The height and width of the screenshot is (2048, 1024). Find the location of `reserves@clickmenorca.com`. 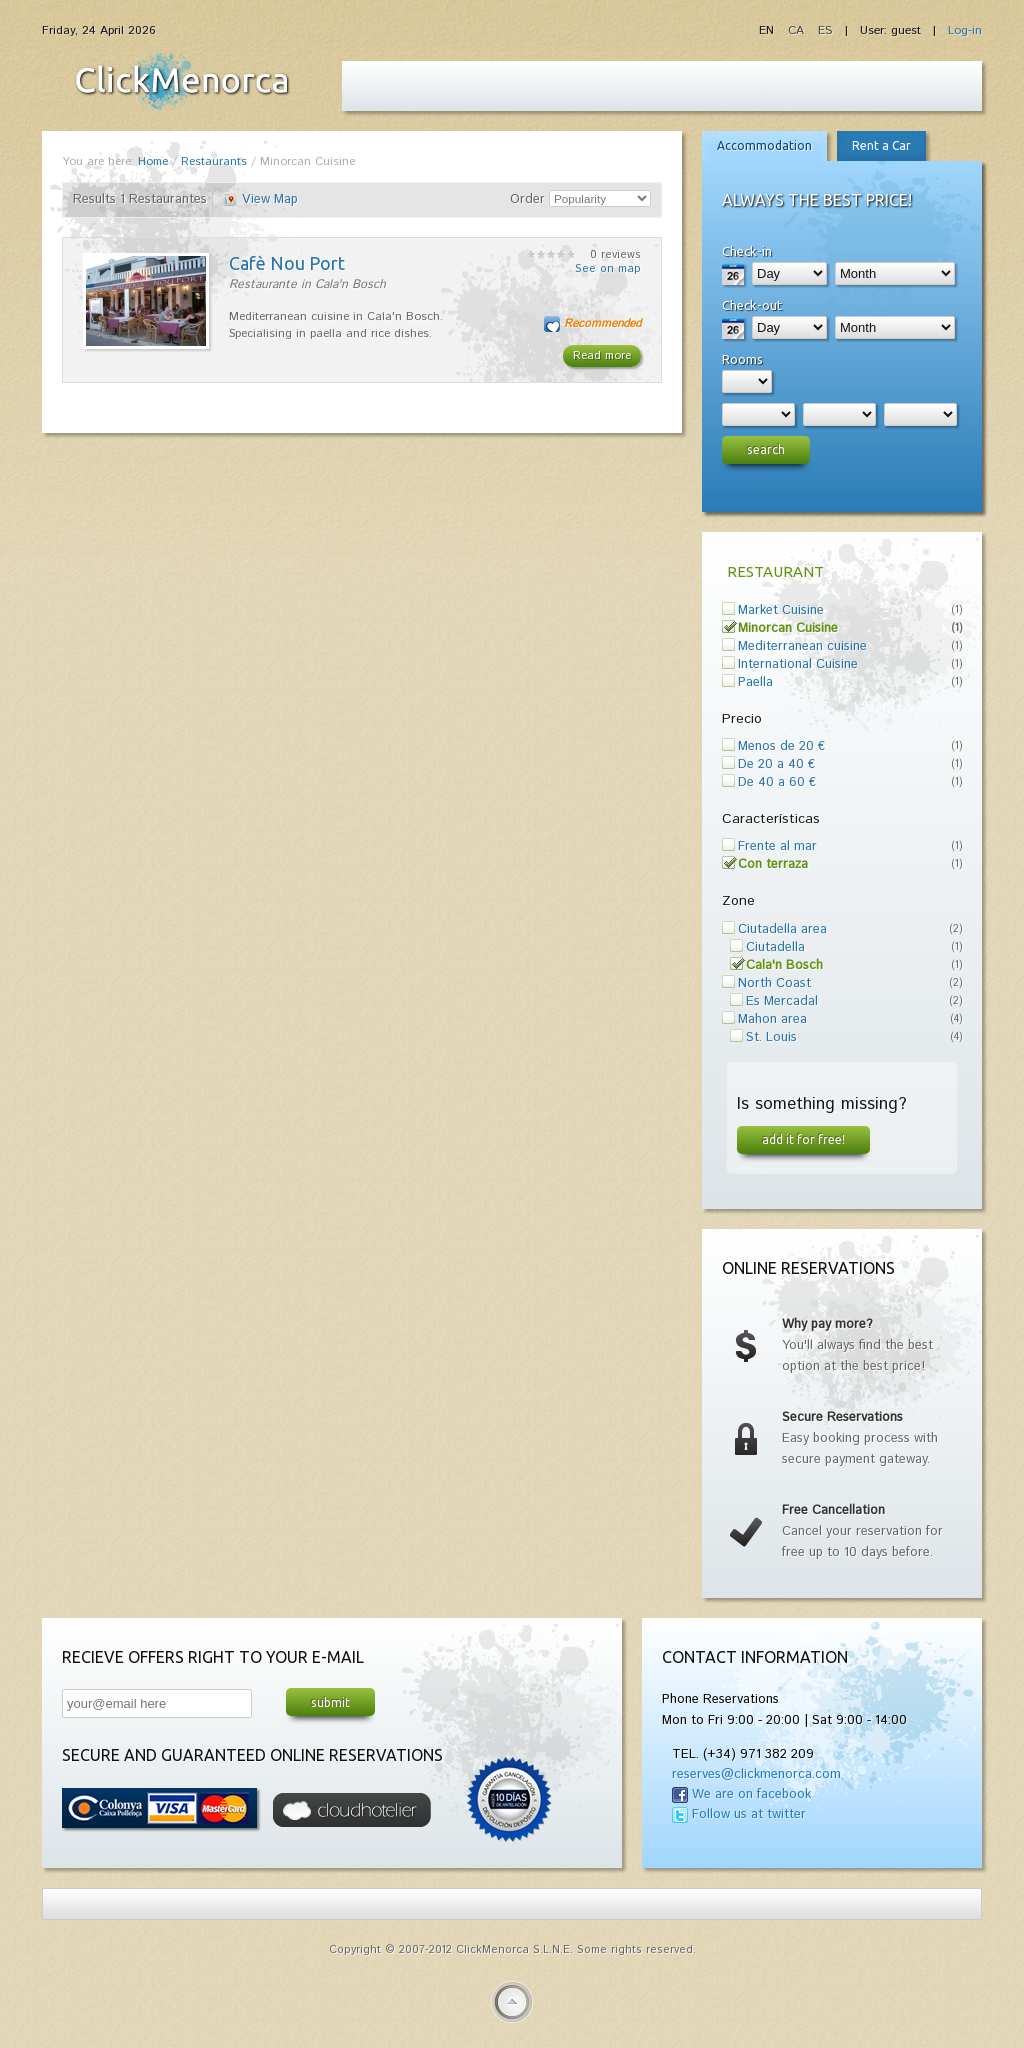

reserves@clickmenorca.com is located at coordinates (756, 1774).